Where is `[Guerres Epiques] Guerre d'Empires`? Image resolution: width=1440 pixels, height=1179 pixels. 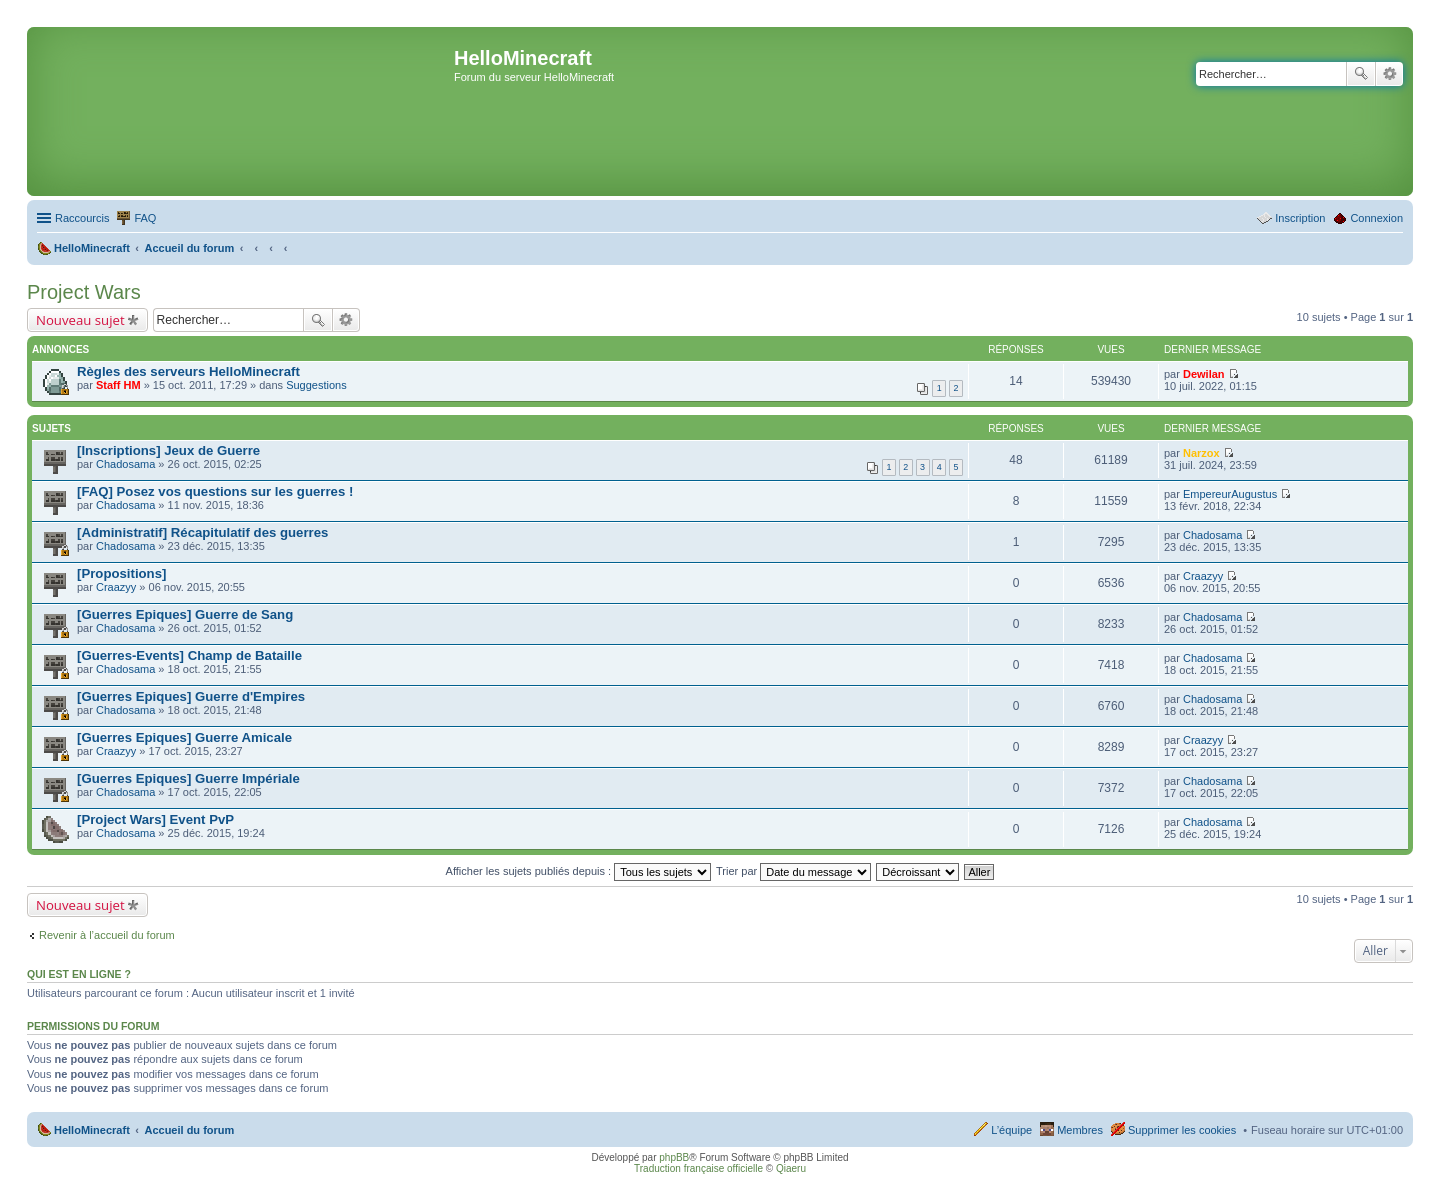 [Guerres Epiques] Guerre d'Empires is located at coordinates (191, 696).